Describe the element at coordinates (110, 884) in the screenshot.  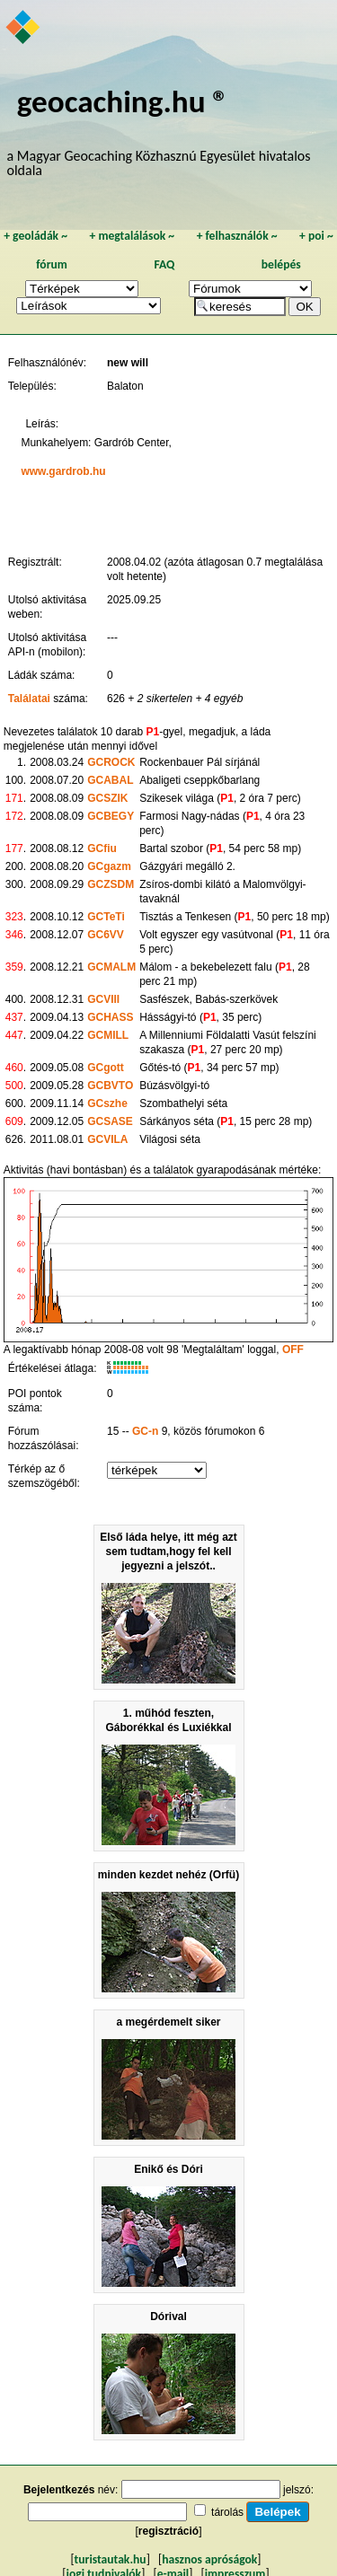
I see `GCZSDM` at that location.